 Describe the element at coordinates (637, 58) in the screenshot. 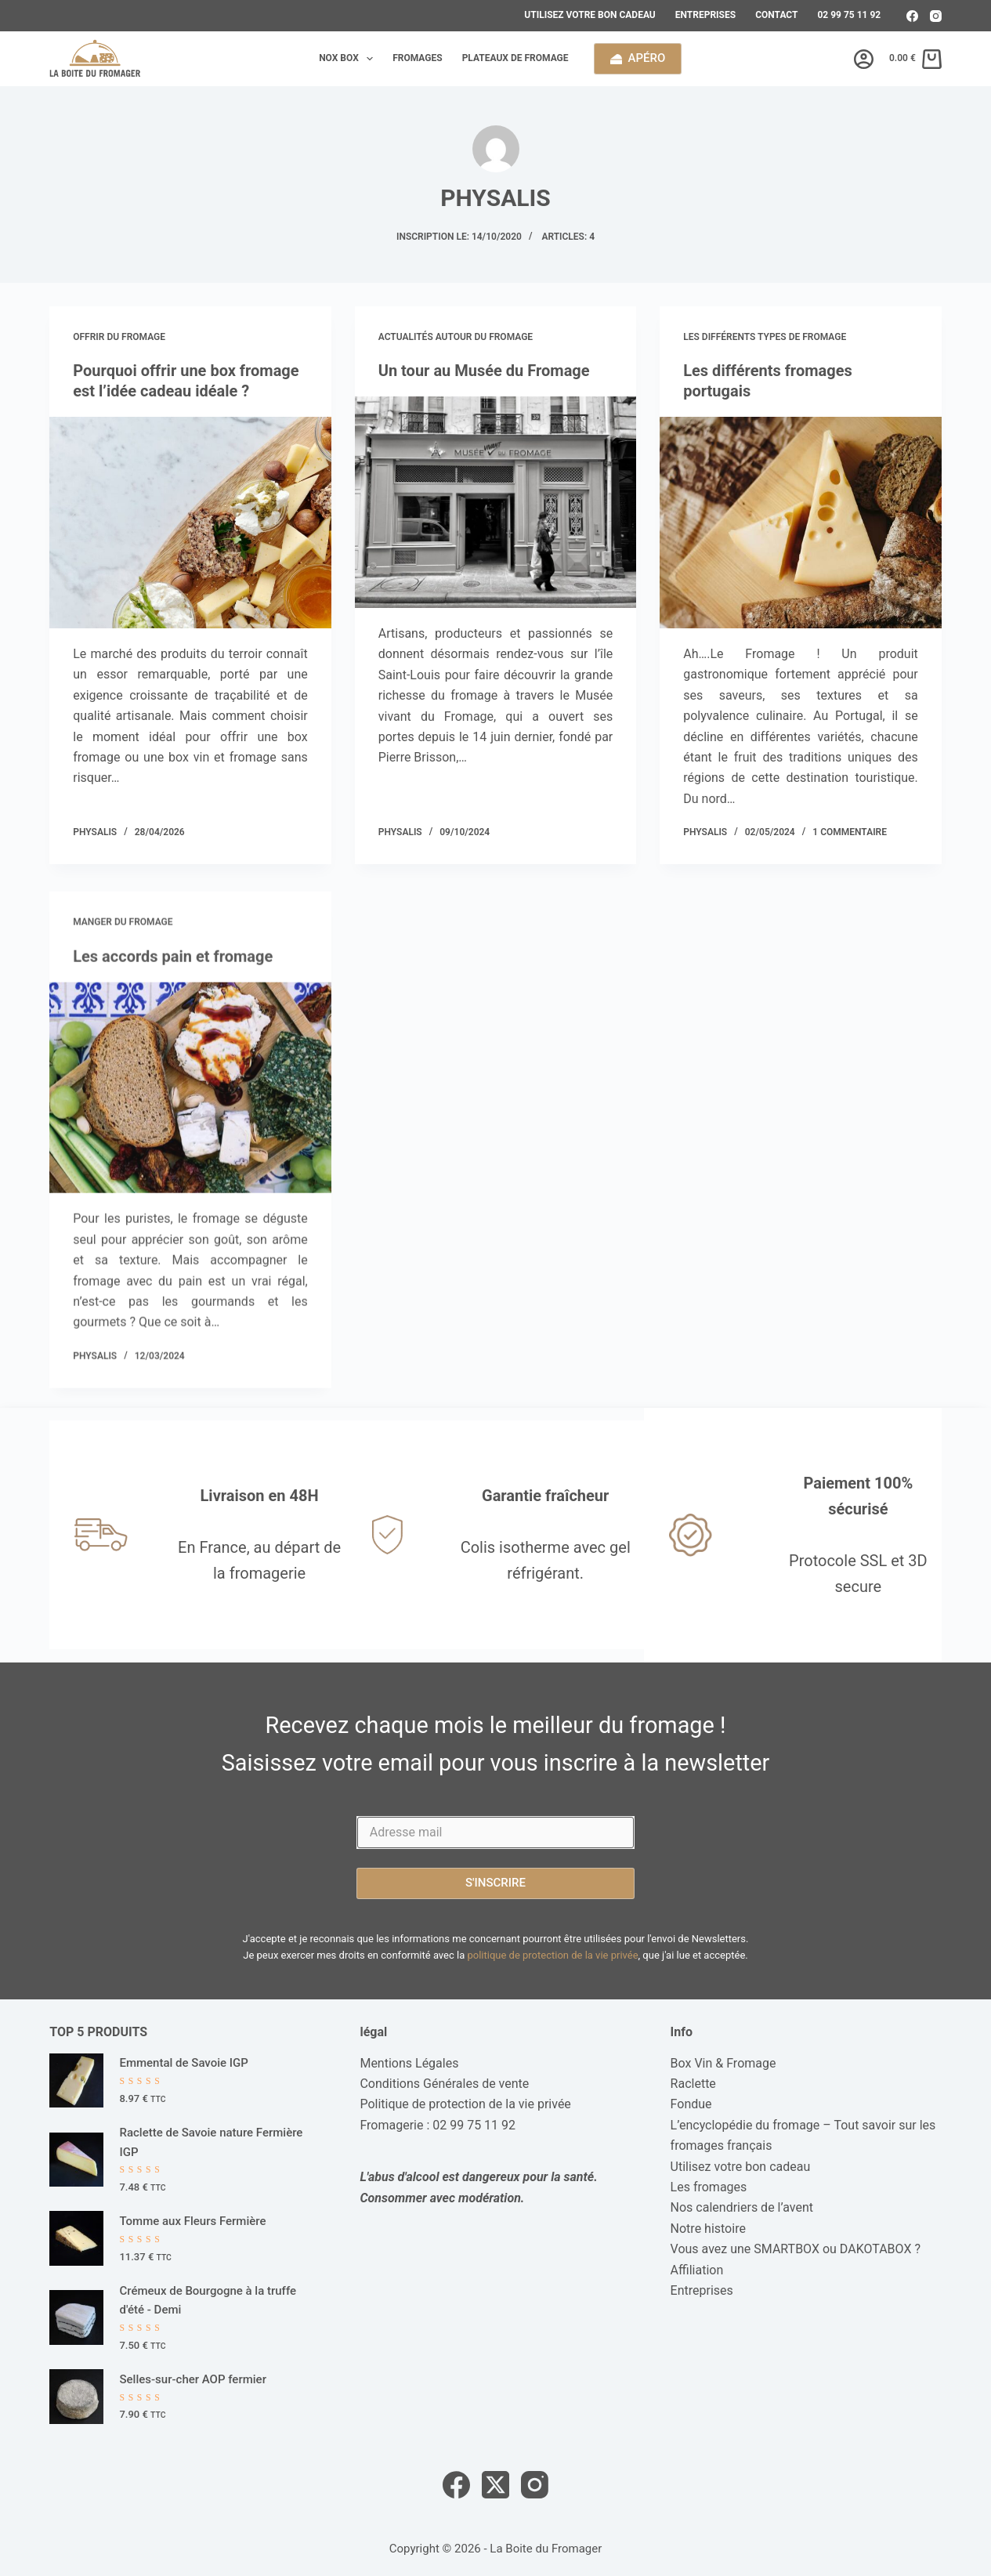

I see `Apéro [calendrier de l'avent]` at that location.